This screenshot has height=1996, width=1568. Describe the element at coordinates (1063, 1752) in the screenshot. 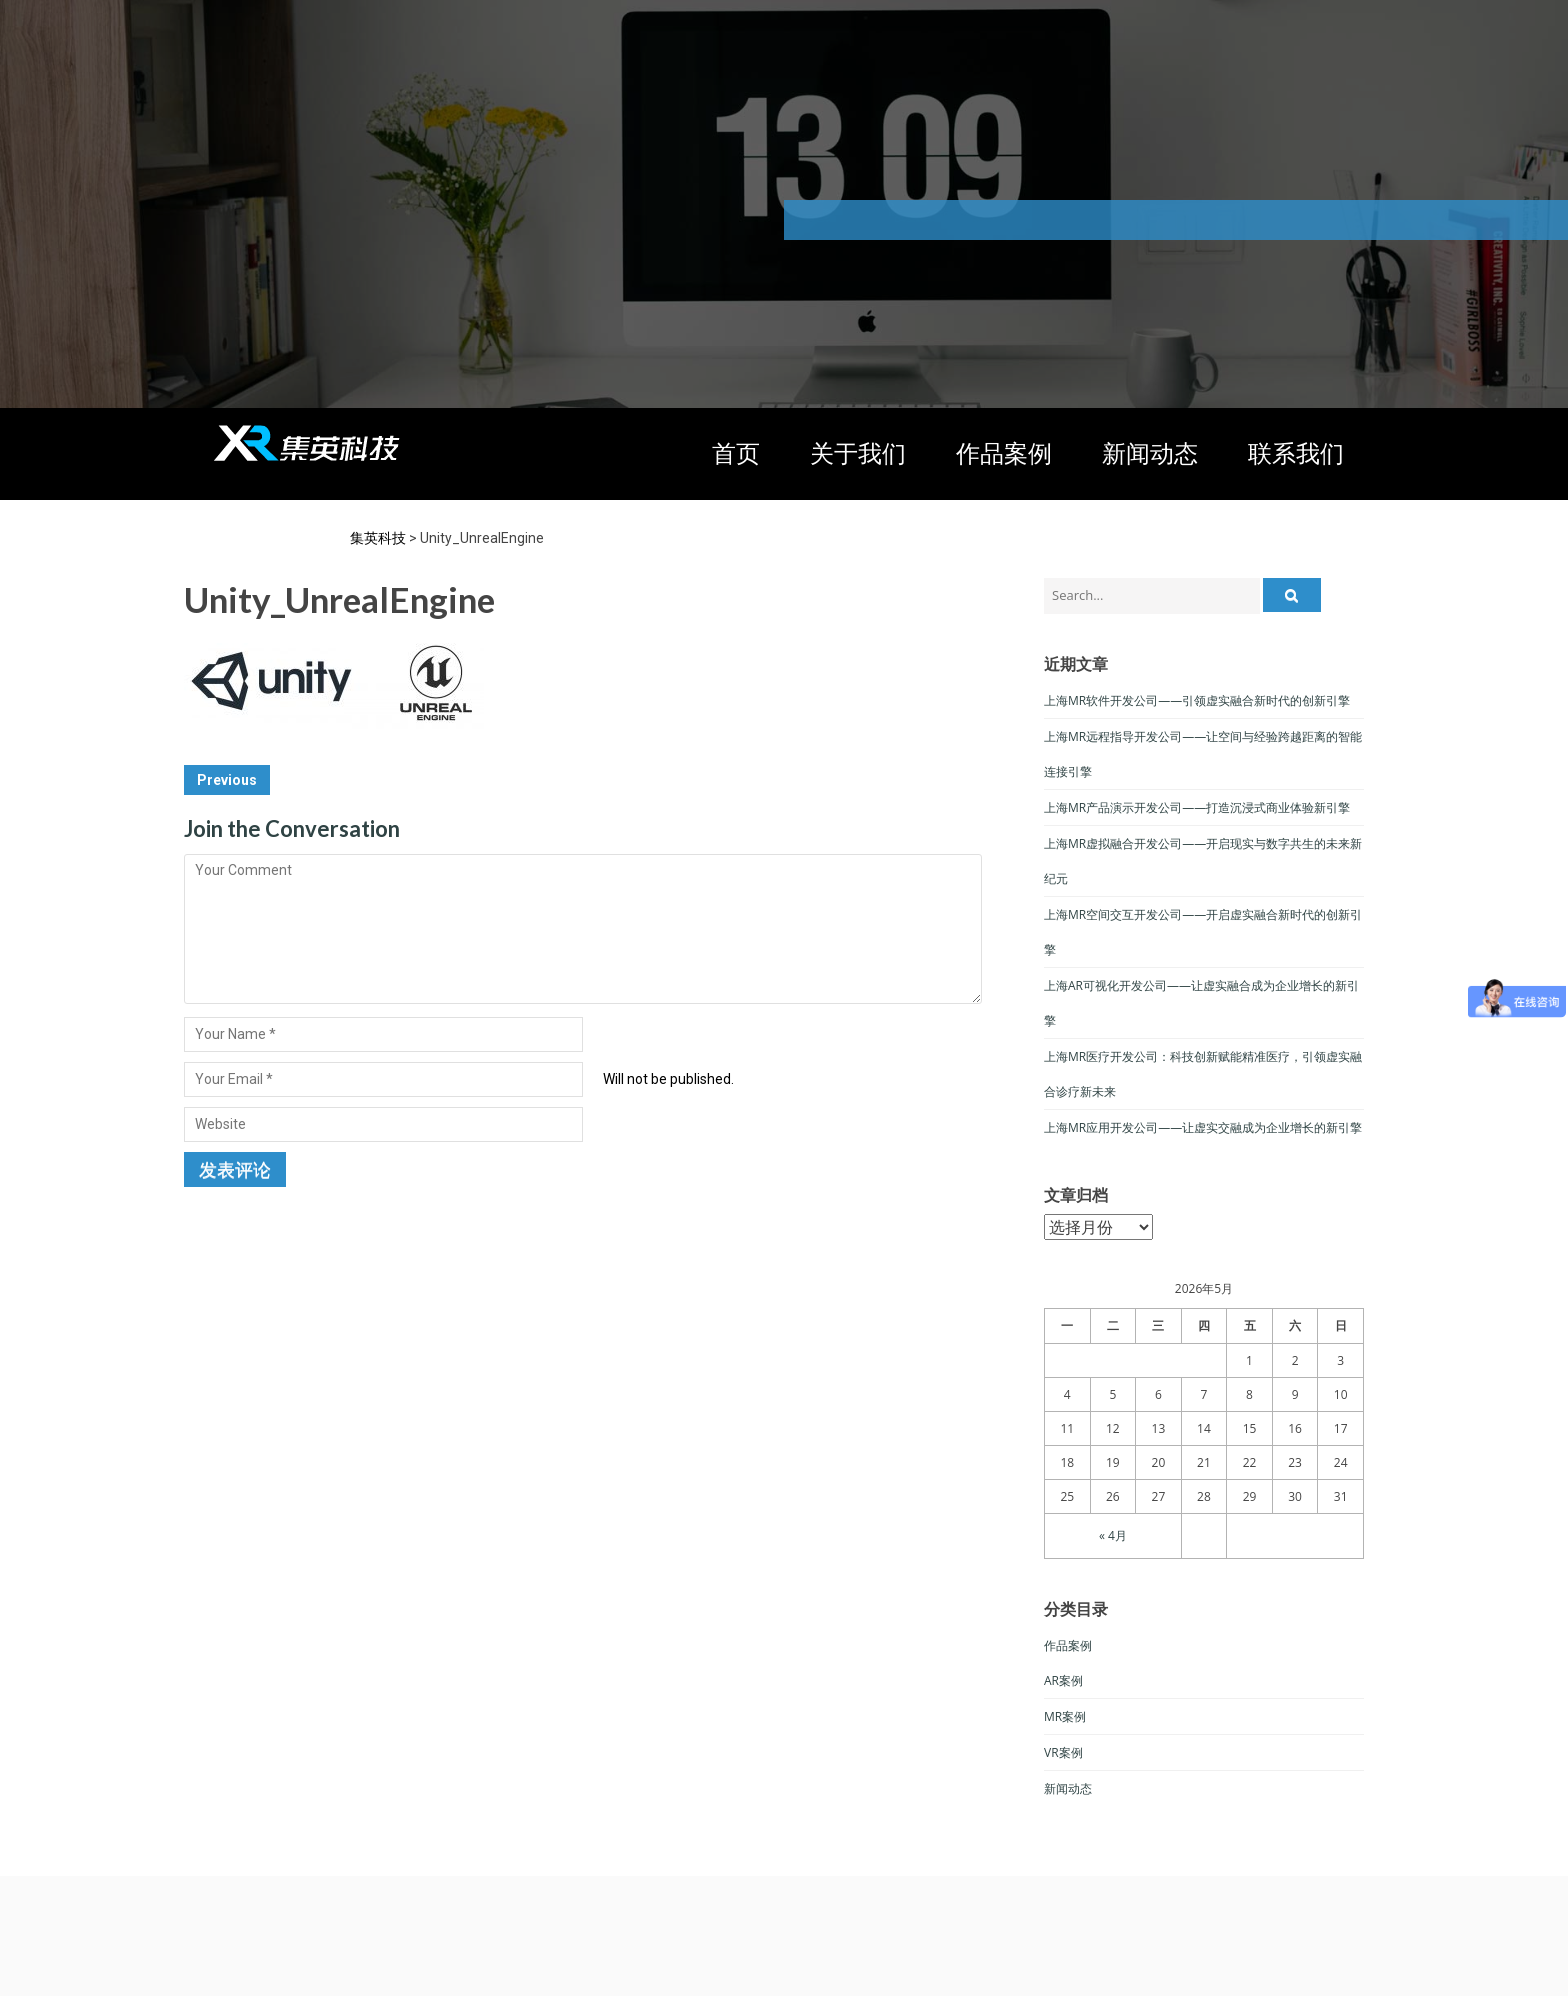

I see `VR案例` at that location.